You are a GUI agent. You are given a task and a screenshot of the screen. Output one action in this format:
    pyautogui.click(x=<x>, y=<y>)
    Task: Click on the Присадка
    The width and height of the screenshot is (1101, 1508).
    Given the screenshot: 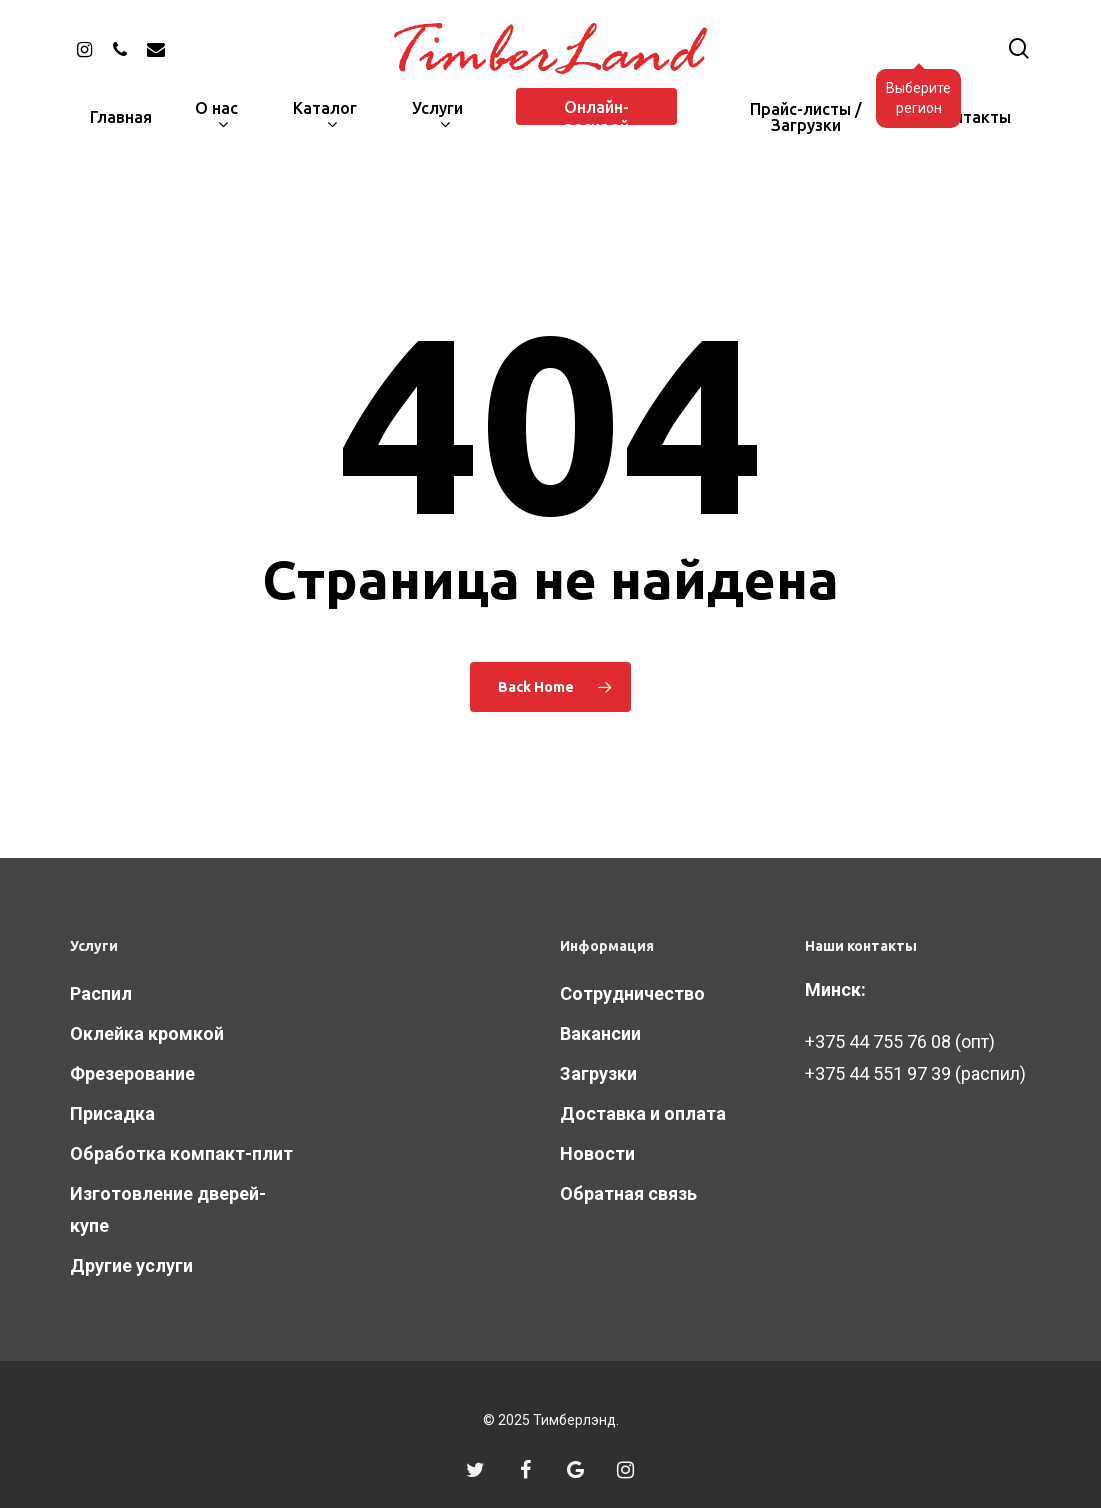 What is the action you would take?
    pyautogui.click(x=112, y=1113)
    